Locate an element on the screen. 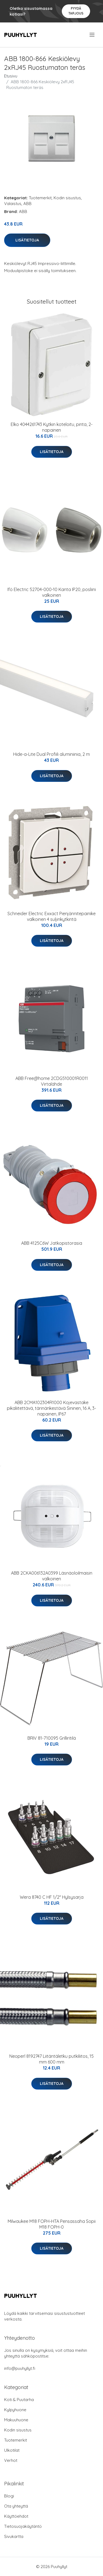  ABB is located at coordinates (27, 203).